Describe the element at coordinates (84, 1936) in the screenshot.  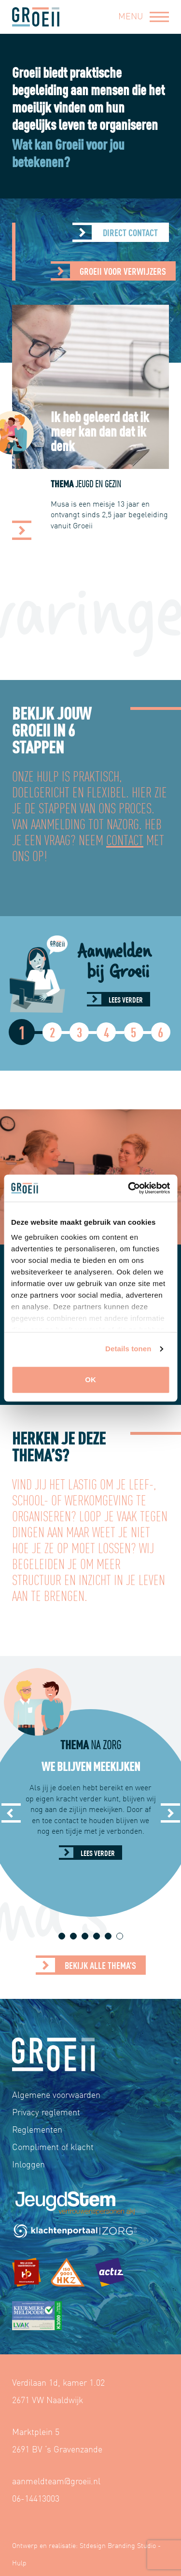
I see `3 [tab]` at that location.